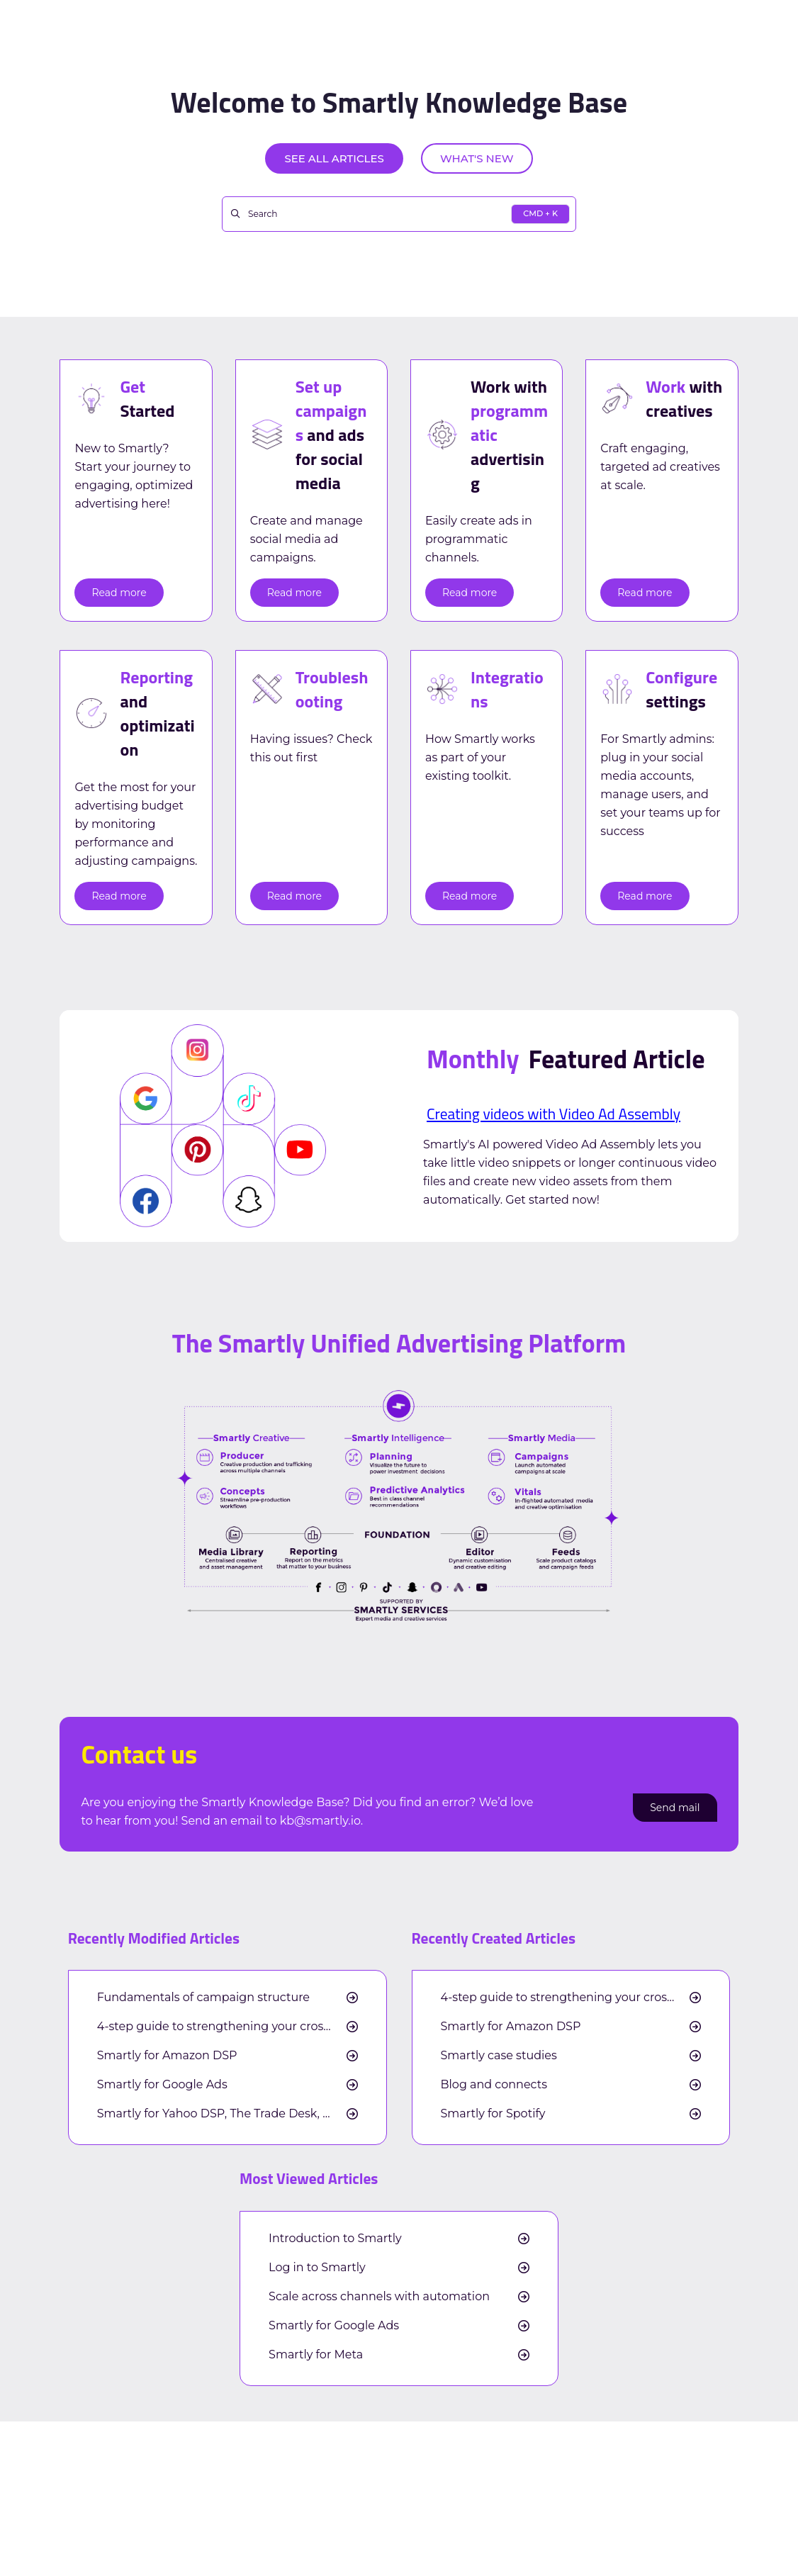 Image resolution: width=798 pixels, height=2576 pixels. What do you see at coordinates (227, 2113) in the screenshot?
I see `Smartly for Yahoo DSP, The Trade Desk, and Google DV360` at bounding box center [227, 2113].